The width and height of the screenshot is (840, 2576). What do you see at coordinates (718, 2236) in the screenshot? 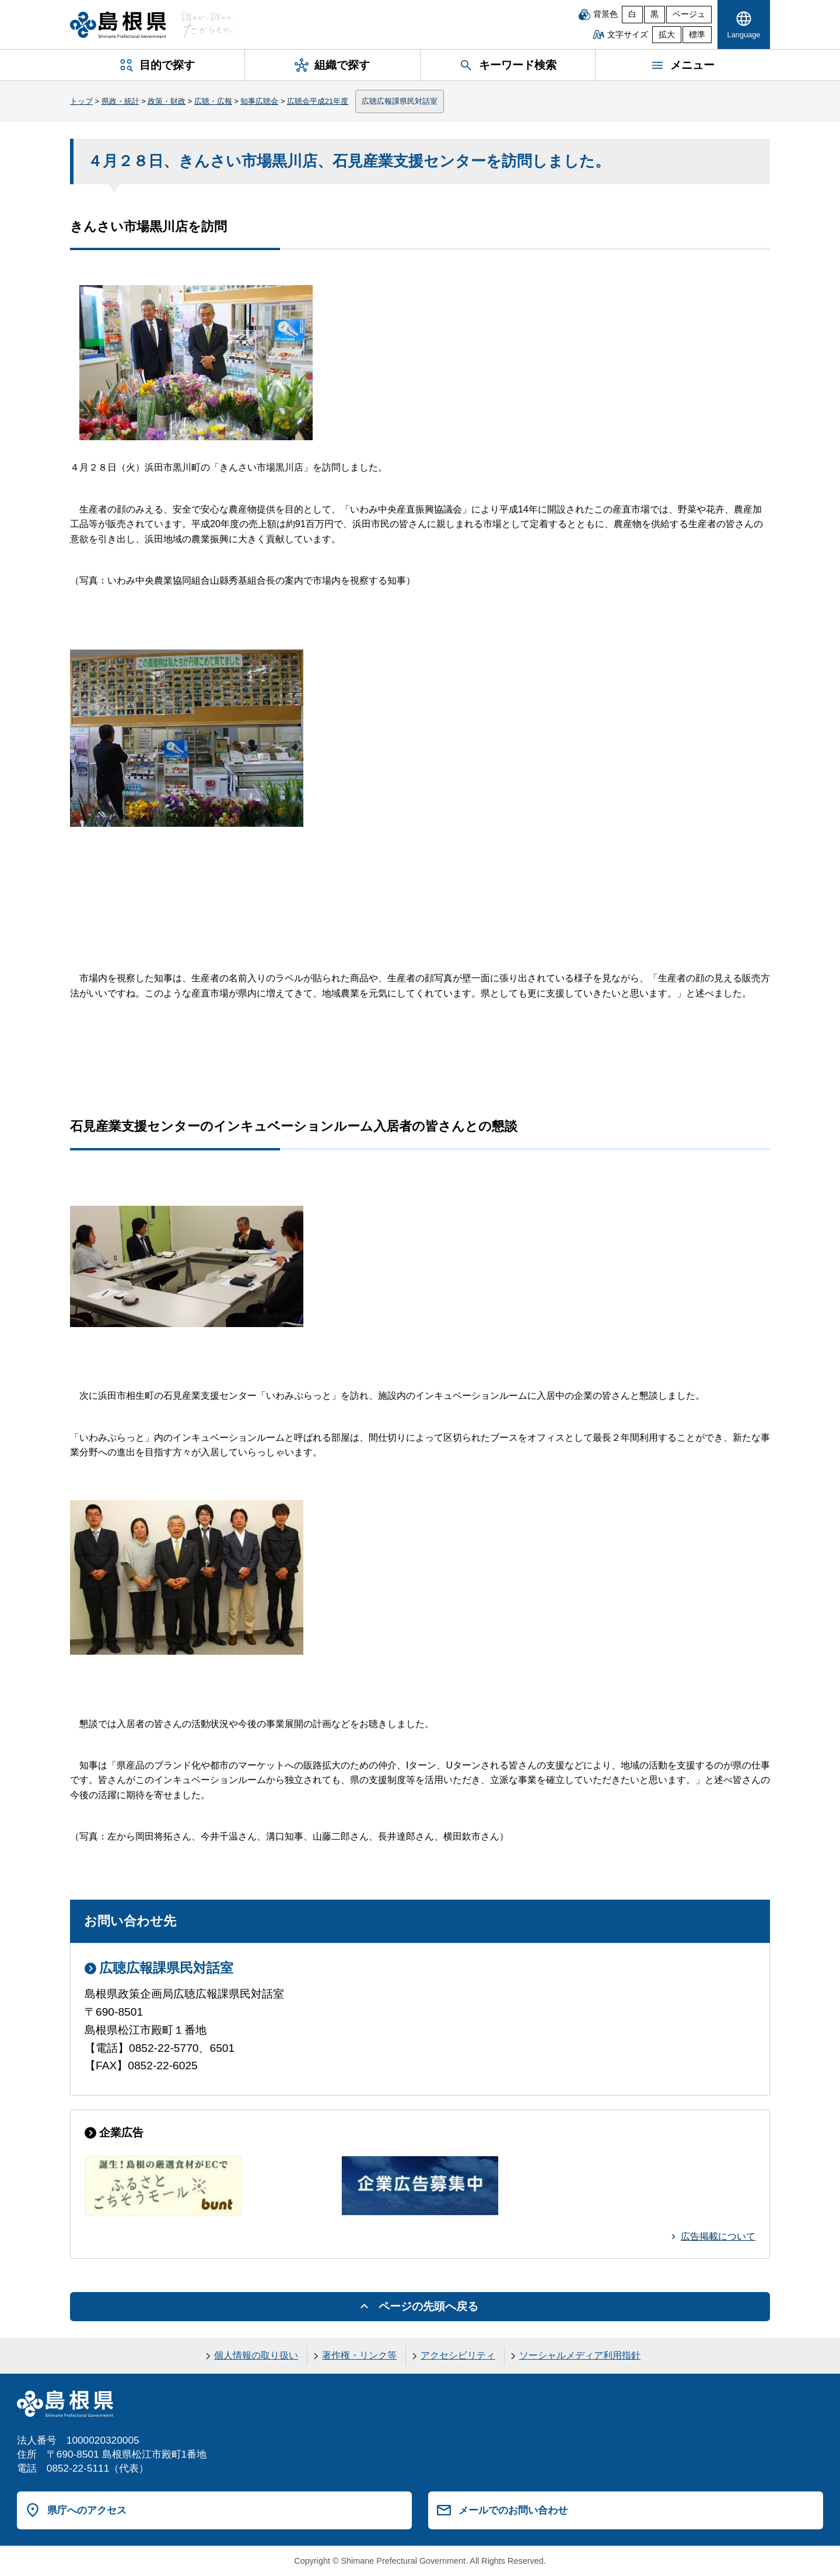
I see `広告掲載について` at bounding box center [718, 2236].